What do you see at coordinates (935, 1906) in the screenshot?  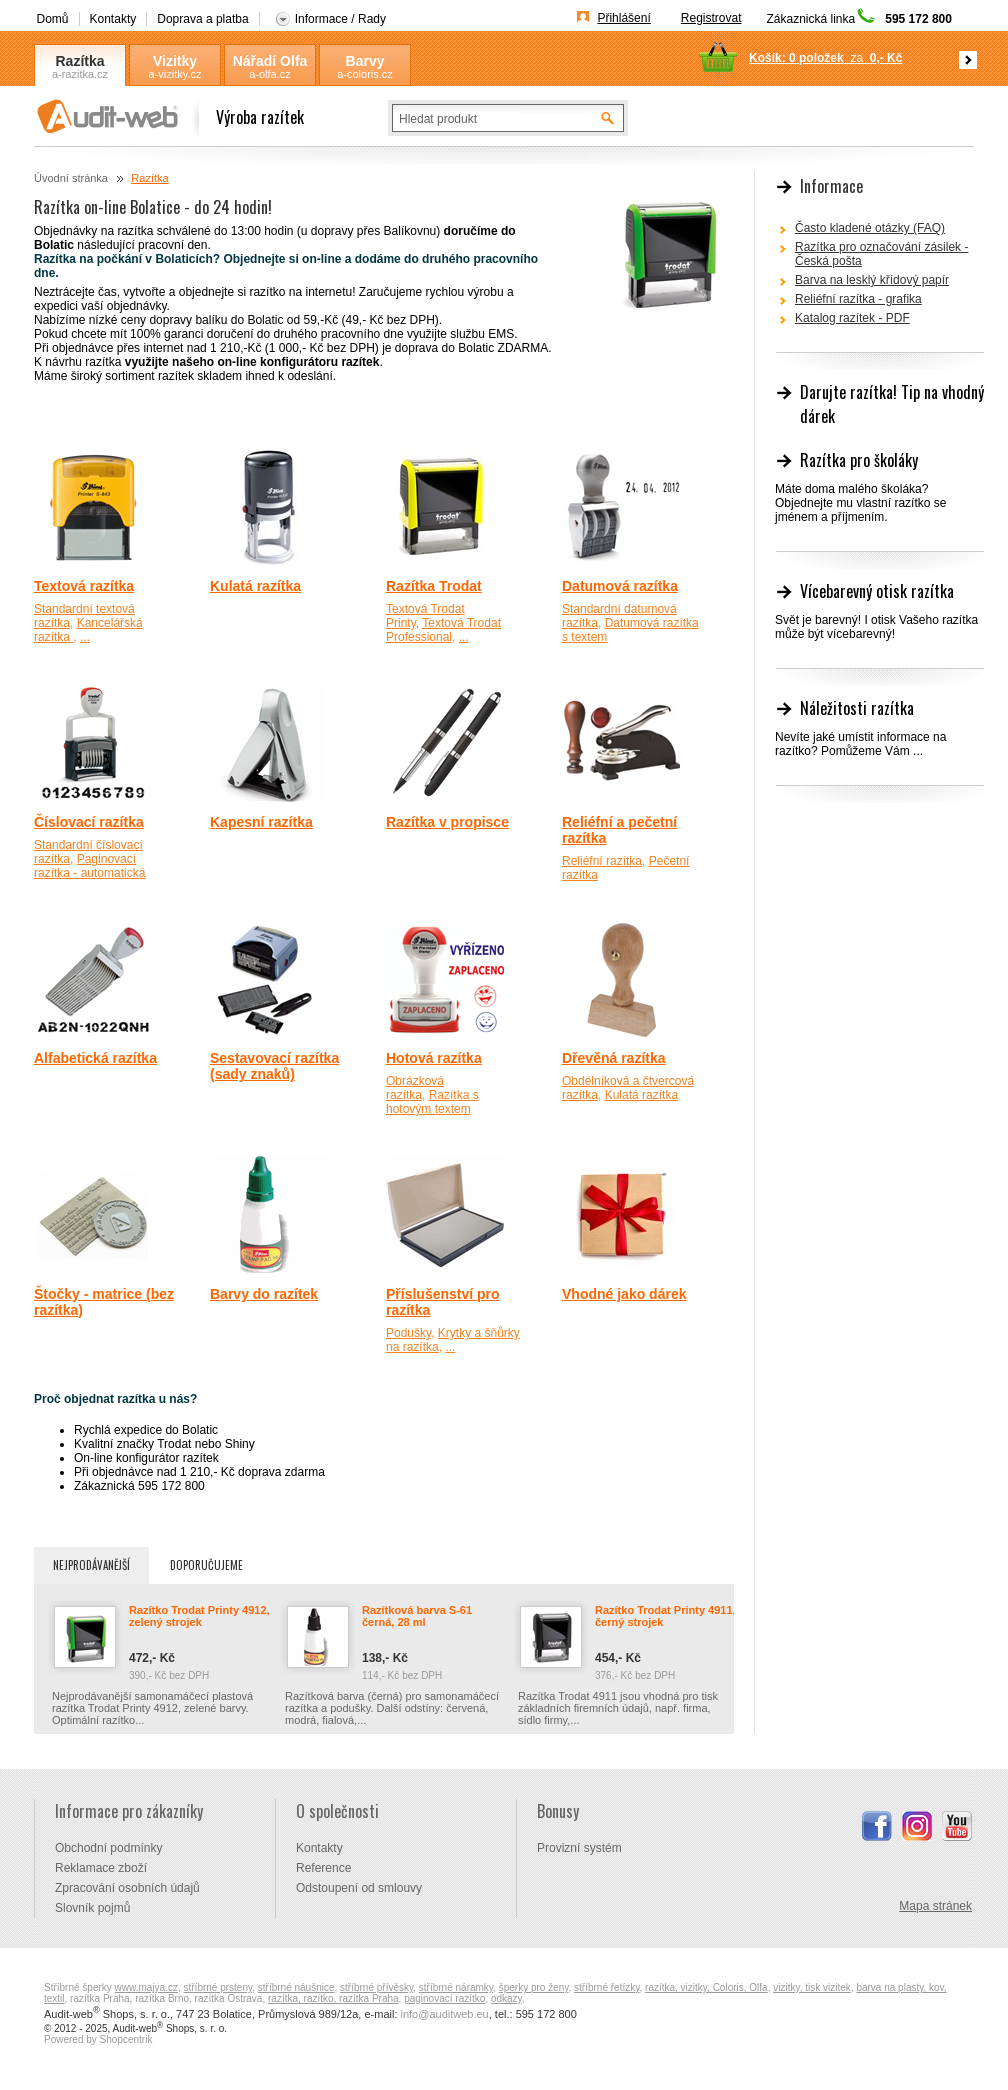 I see `Mapa stránek` at bounding box center [935, 1906].